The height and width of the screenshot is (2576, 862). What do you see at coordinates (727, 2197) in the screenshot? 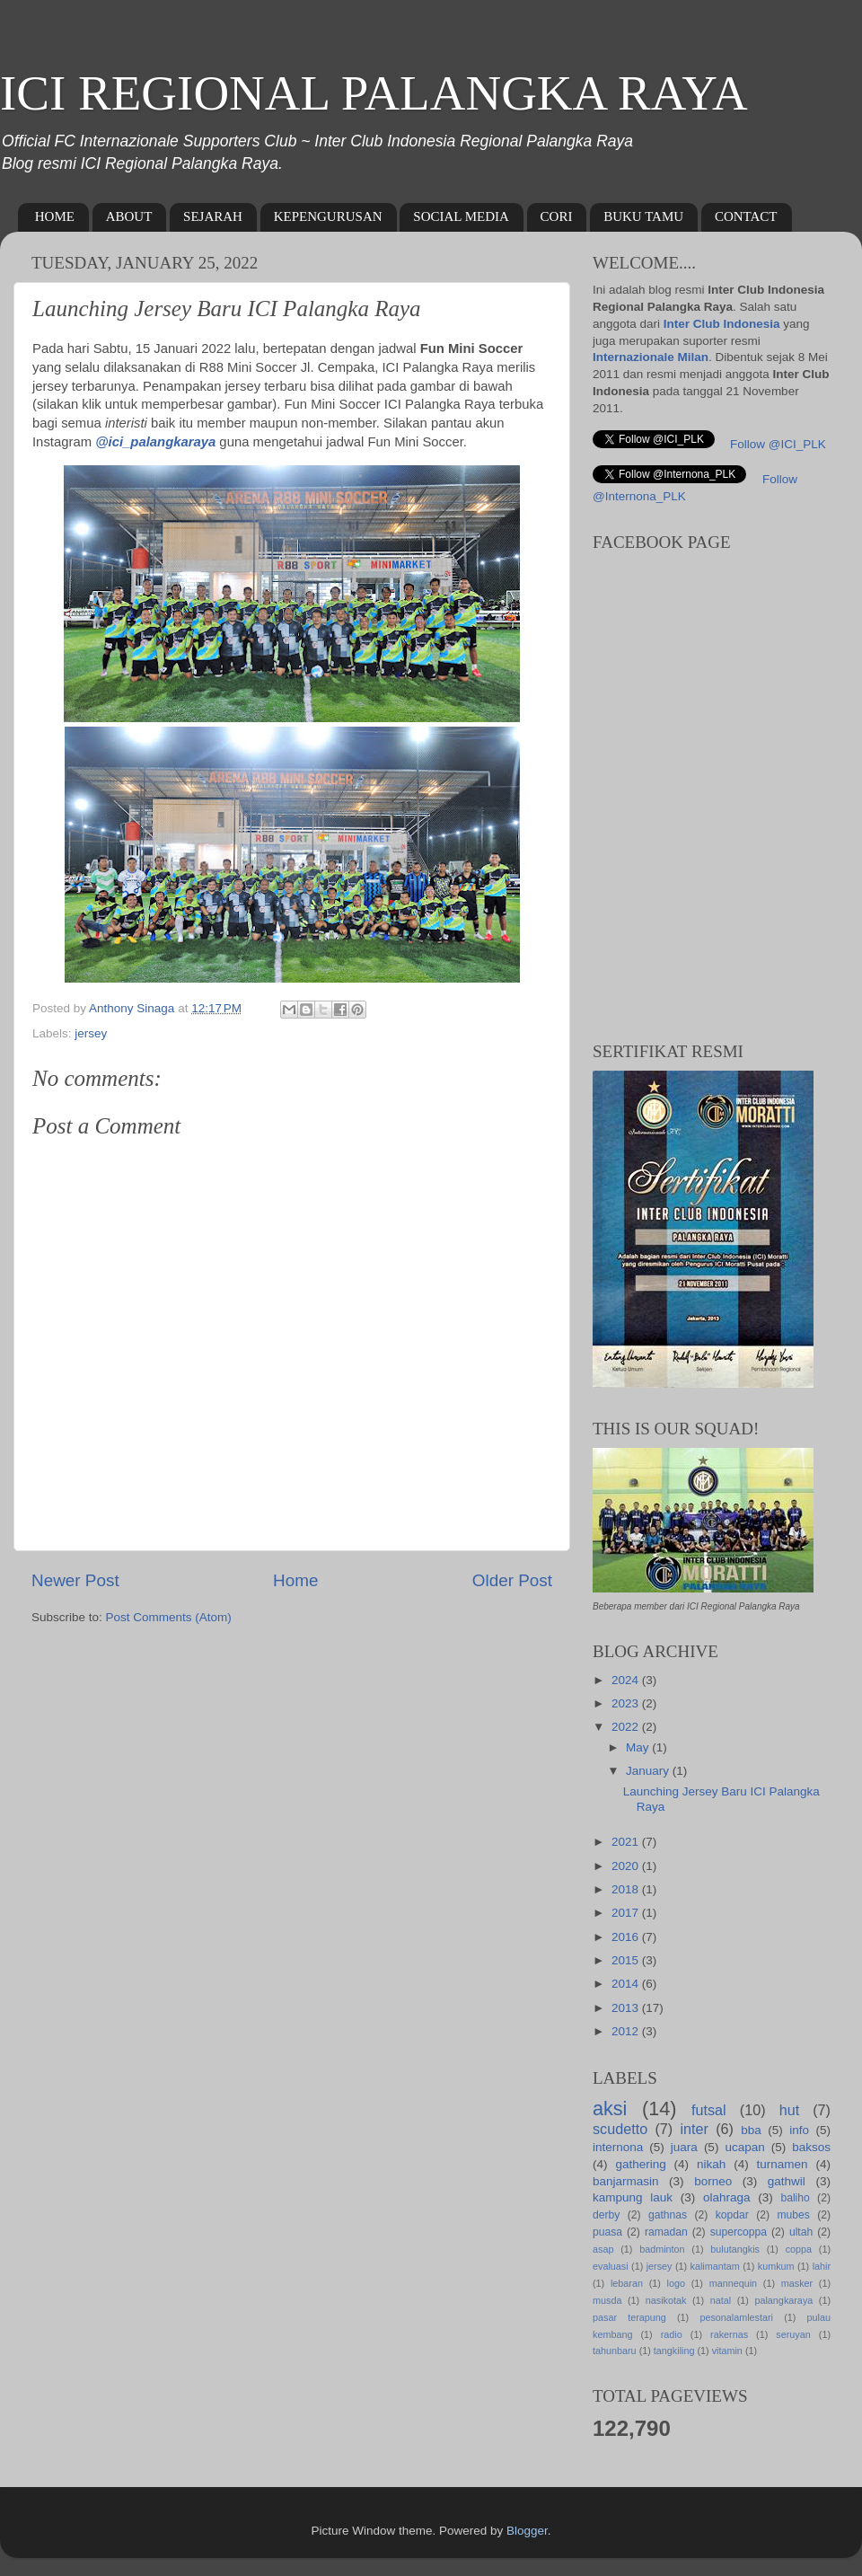
I see `olahraga` at bounding box center [727, 2197].